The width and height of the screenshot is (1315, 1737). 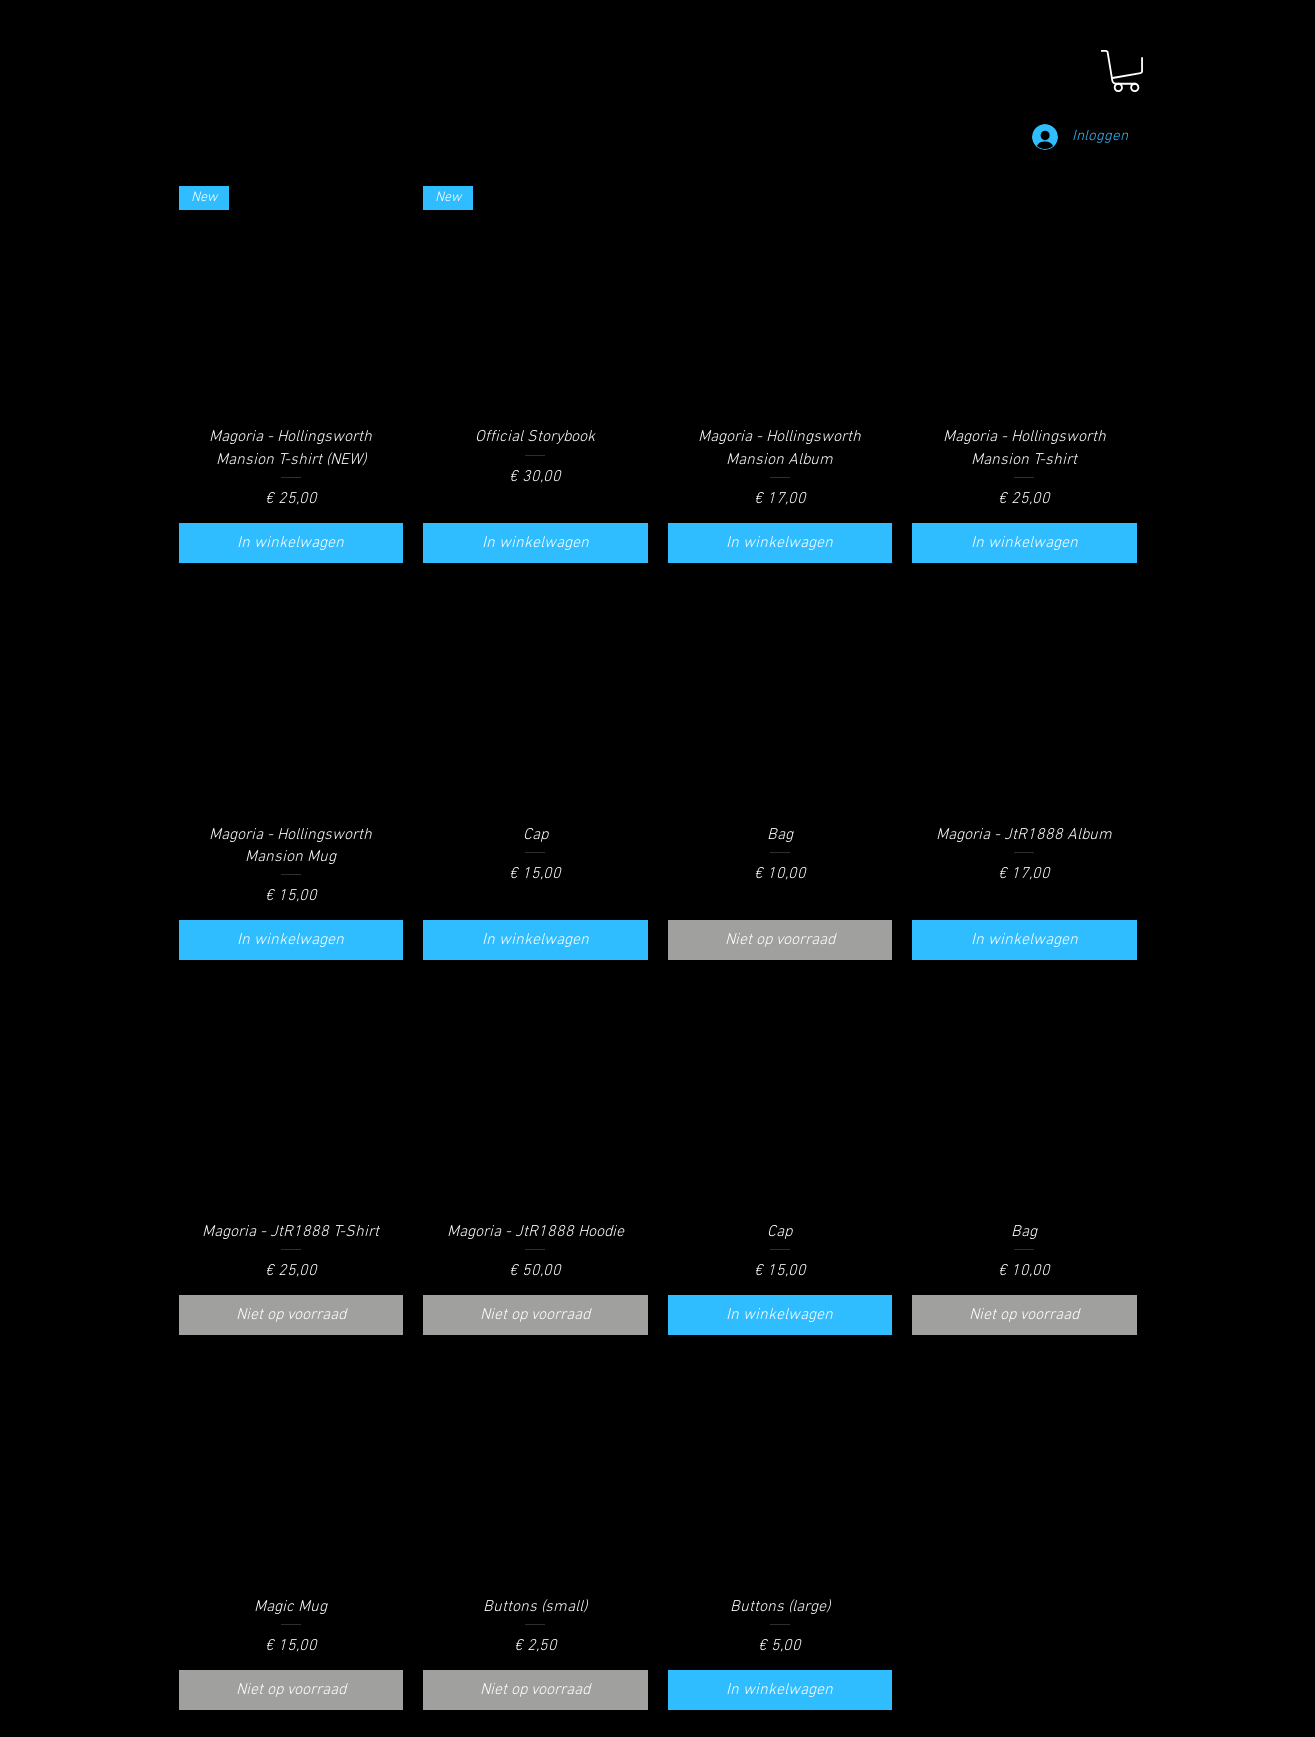 I want to click on [In winkelwagen], so click(x=291, y=543).